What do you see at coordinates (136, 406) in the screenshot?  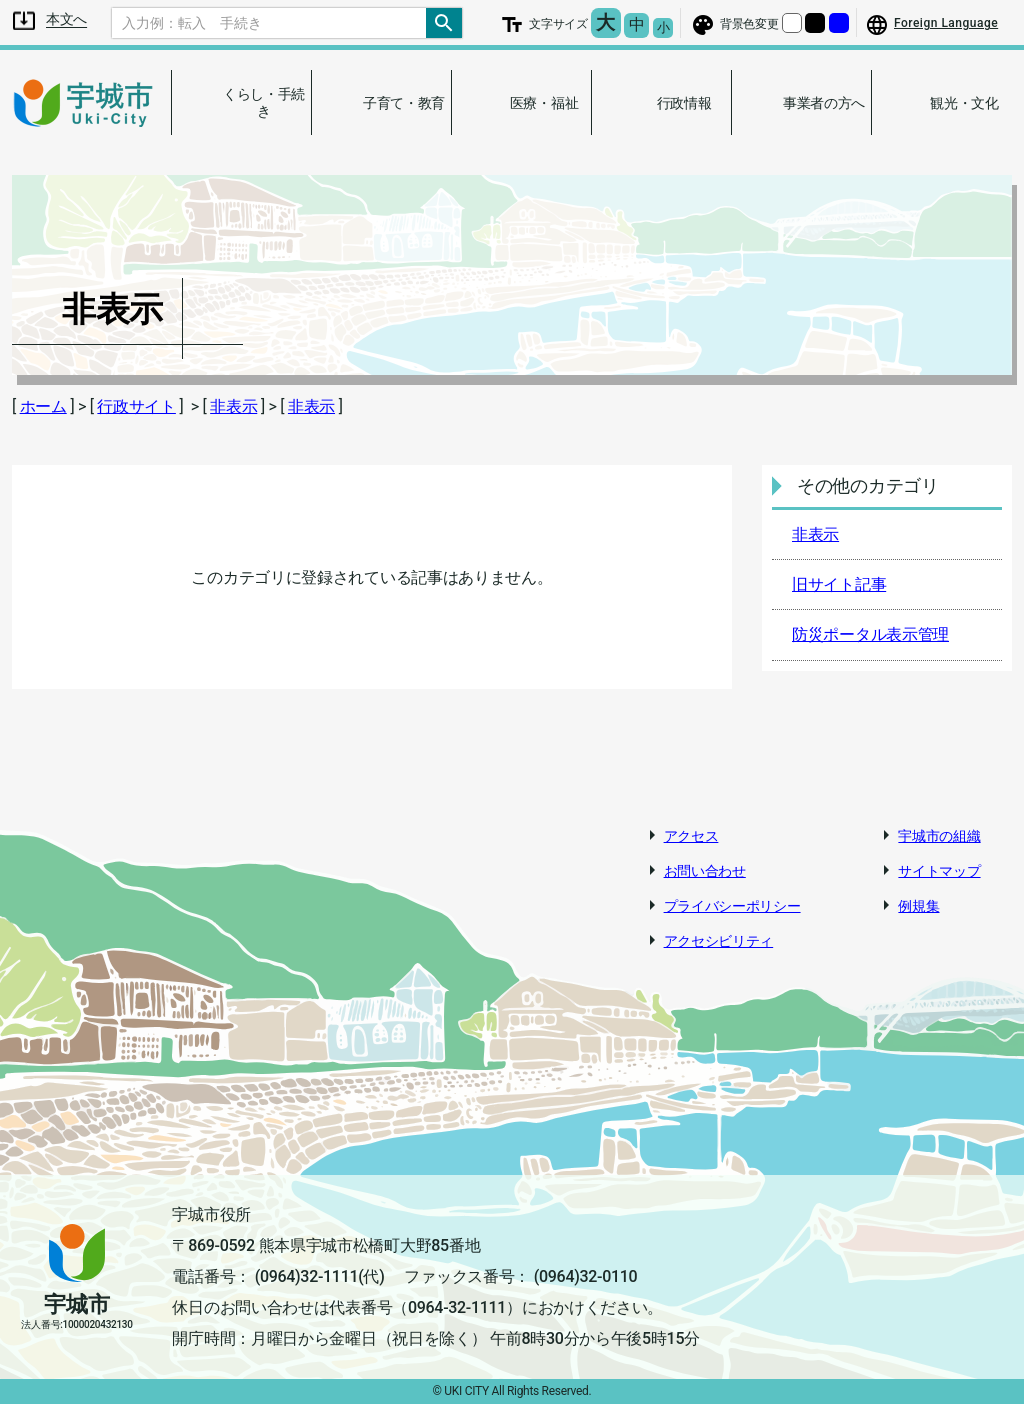 I see `行政サイト` at bounding box center [136, 406].